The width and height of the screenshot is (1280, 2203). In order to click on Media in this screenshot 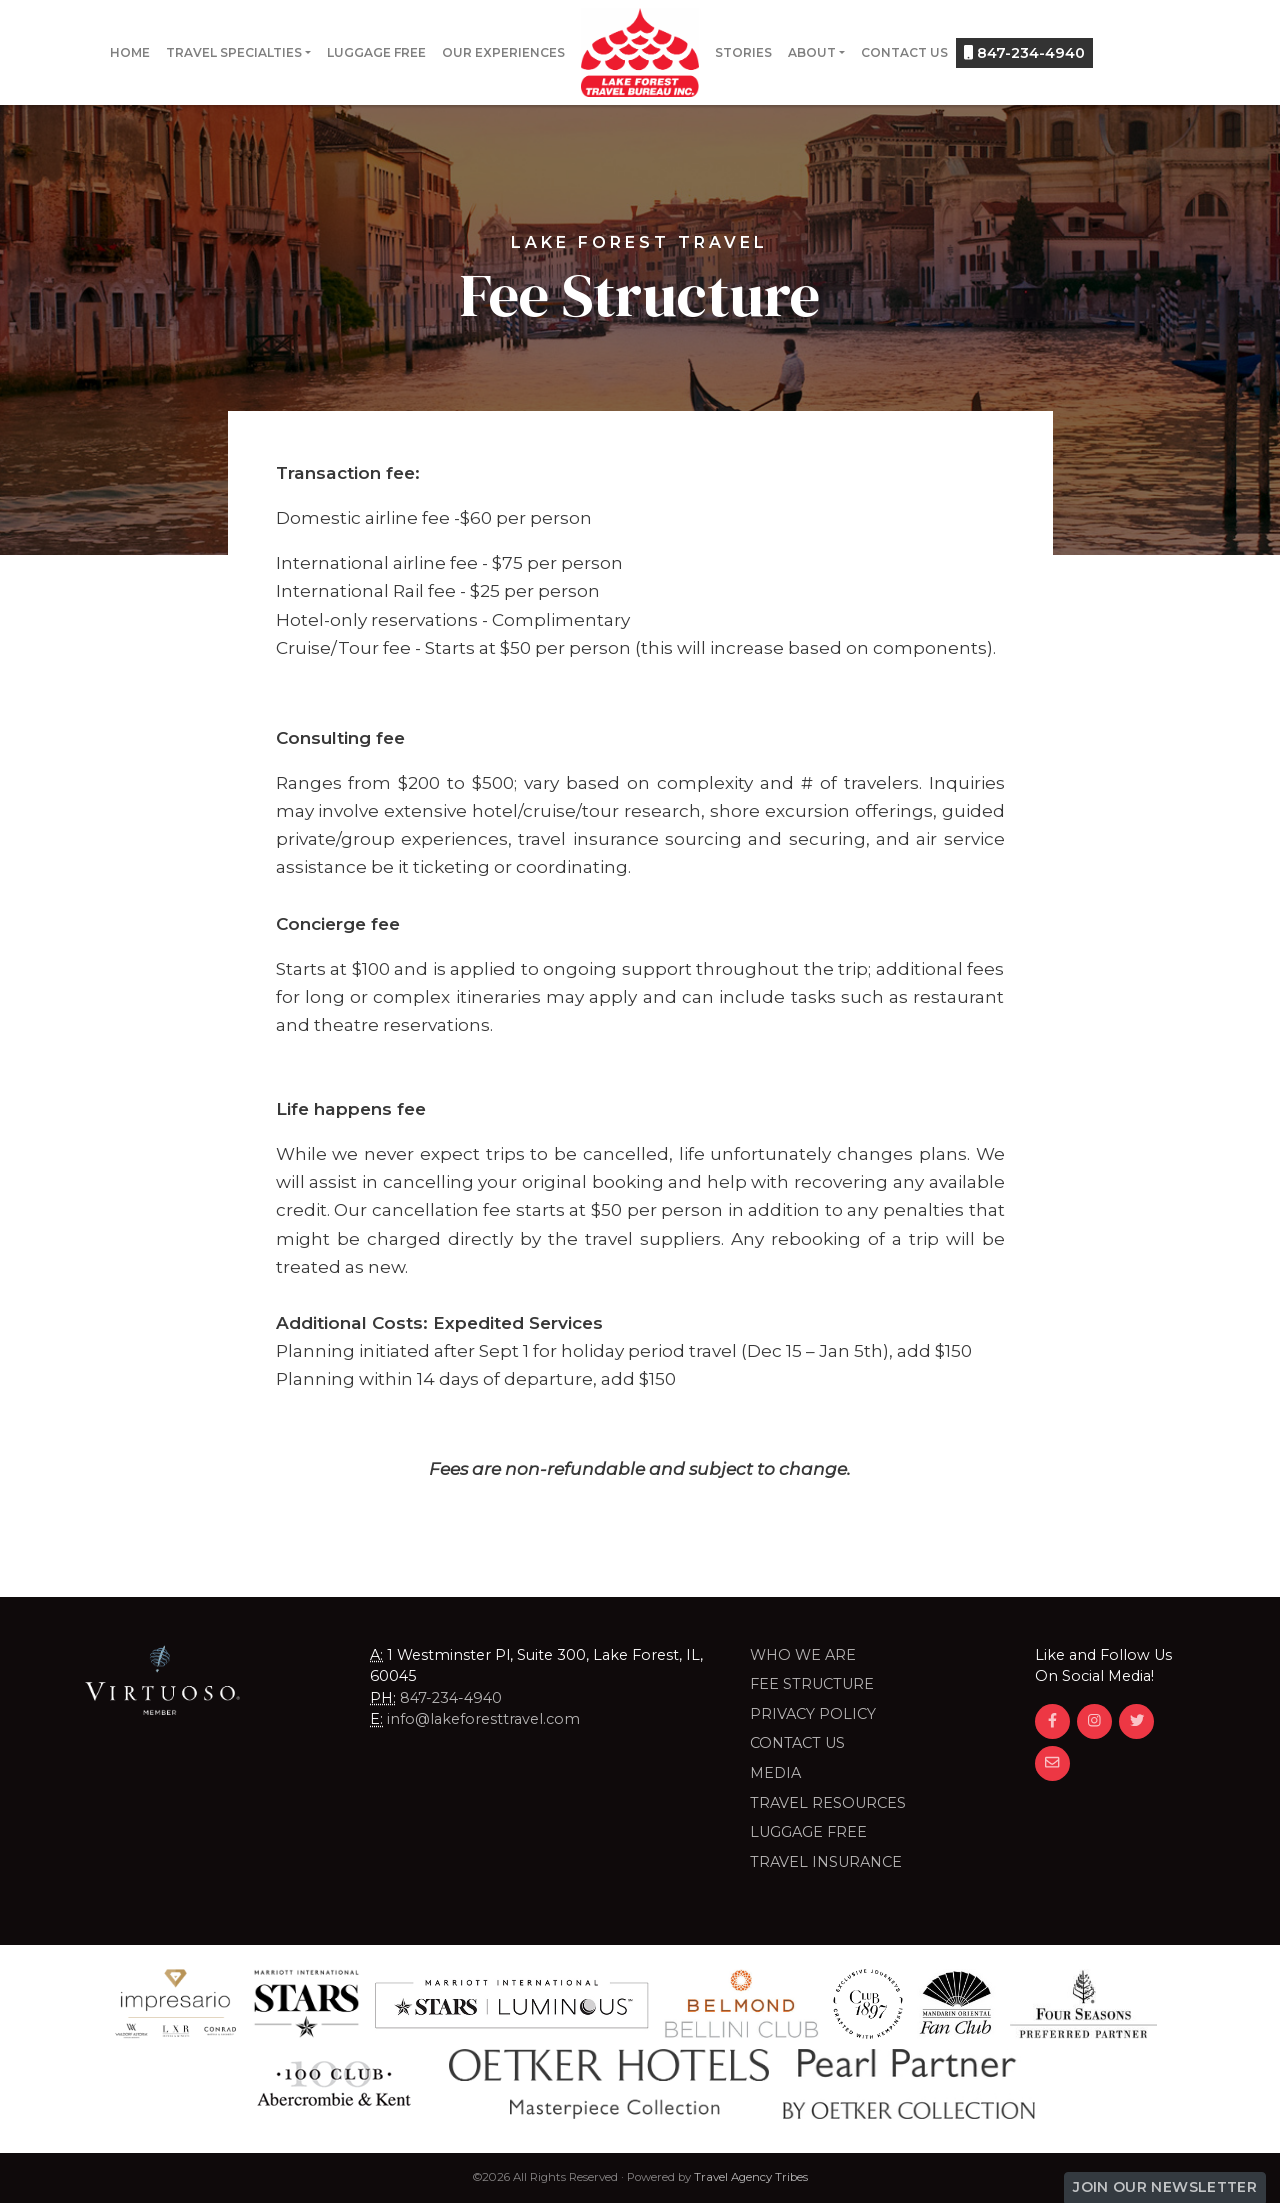, I will do `click(775, 1773)`.